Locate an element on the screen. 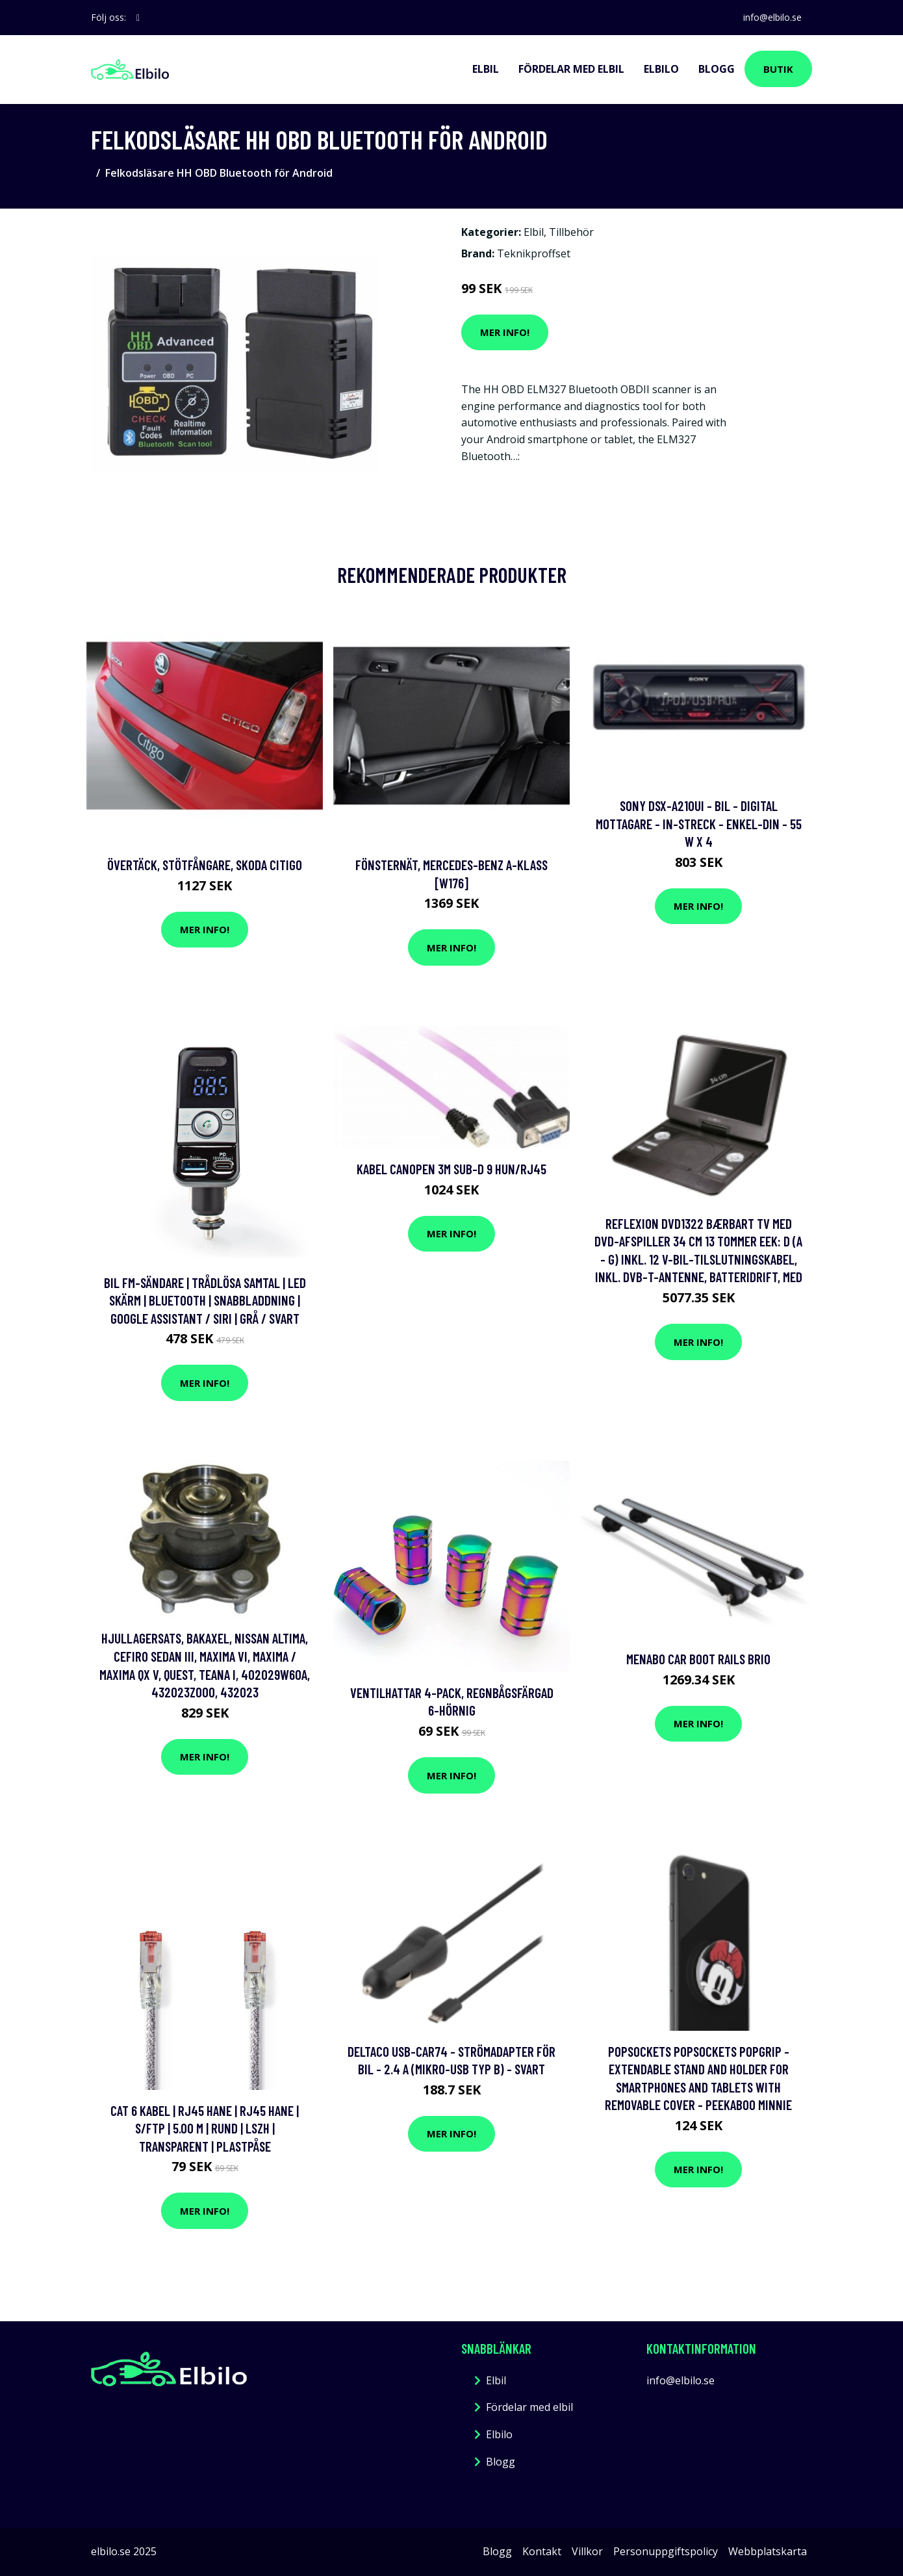 This screenshot has height=2576, width=903. Webbplatskarta is located at coordinates (767, 2551).